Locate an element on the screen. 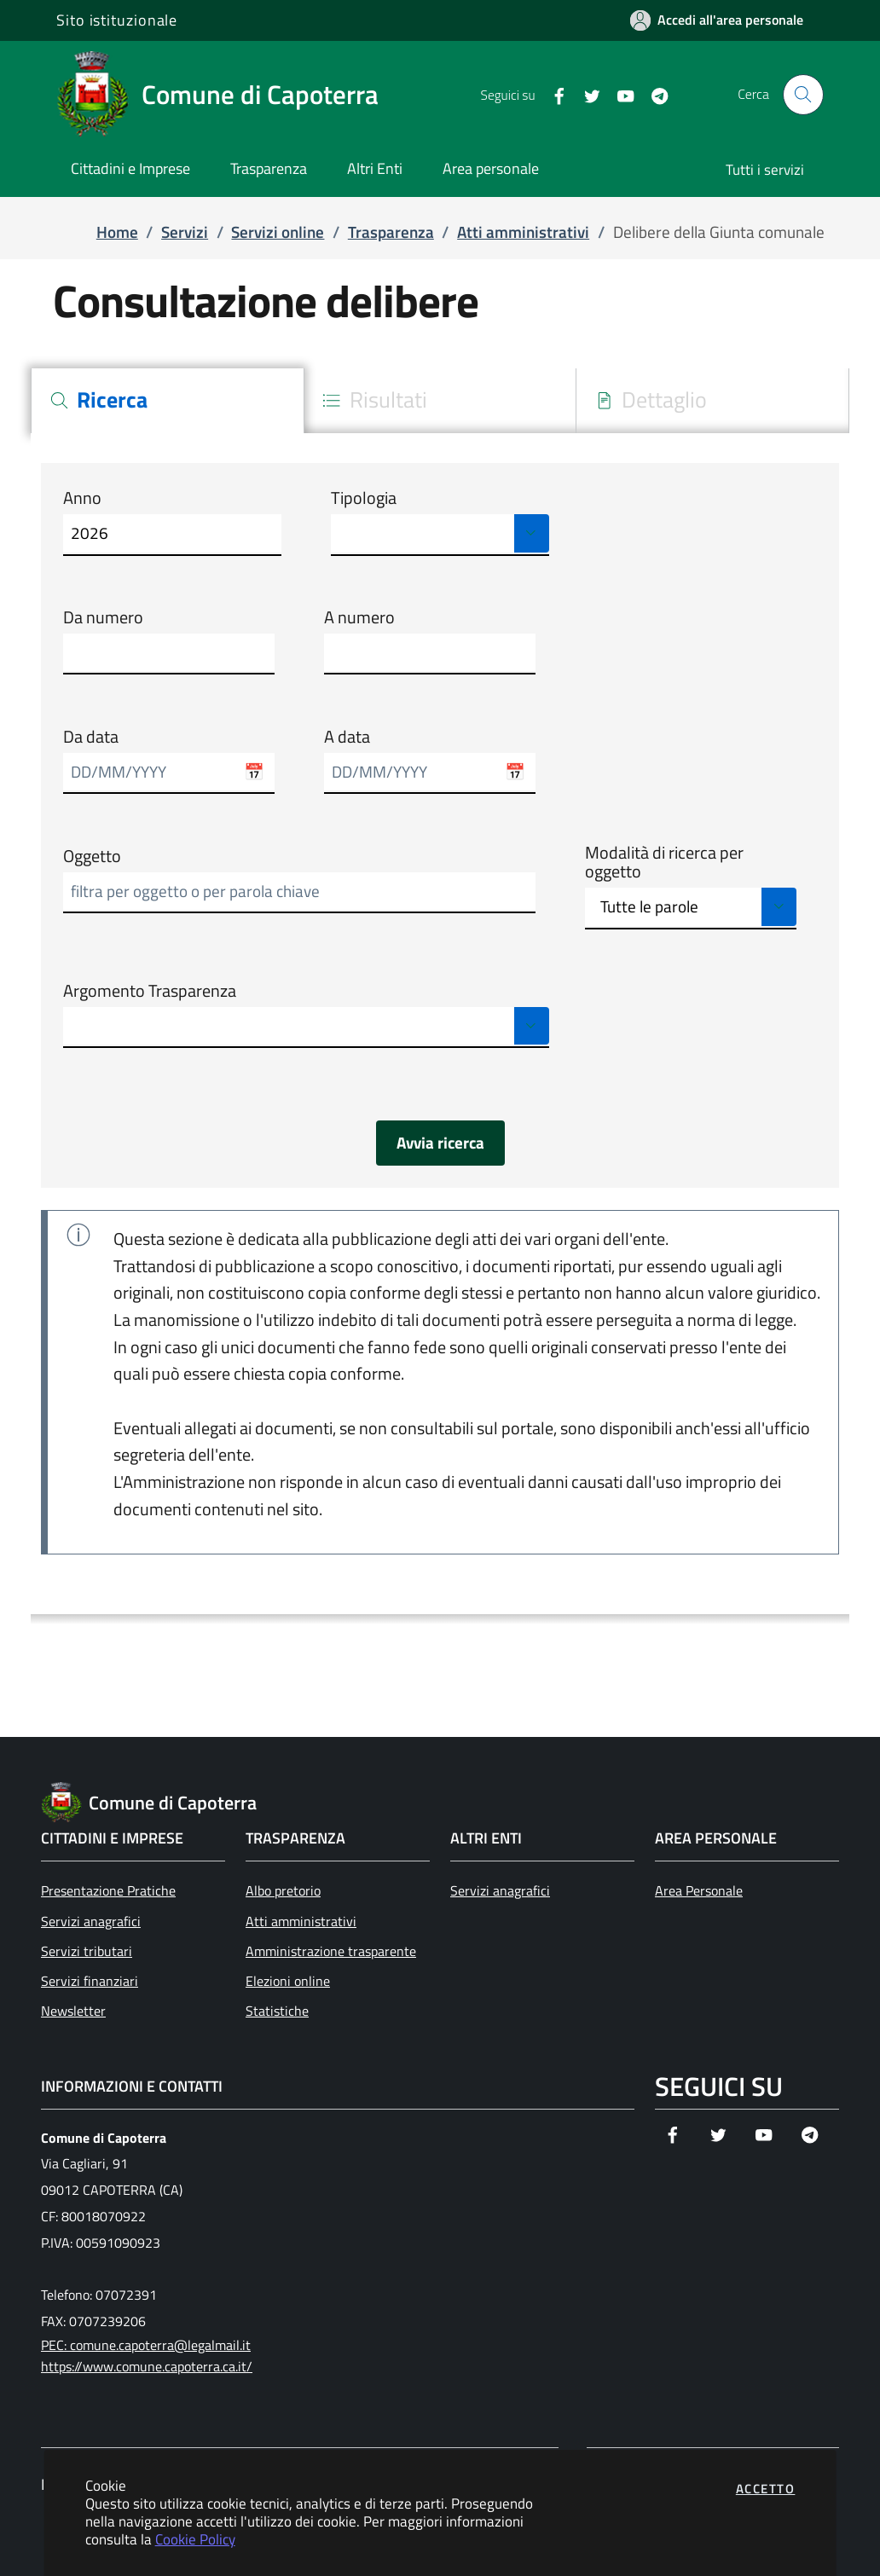 The width and height of the screenshot is (880, 2576). PEC: comune.capoterra@legalmail.it is located at coordinates (146, 2345).